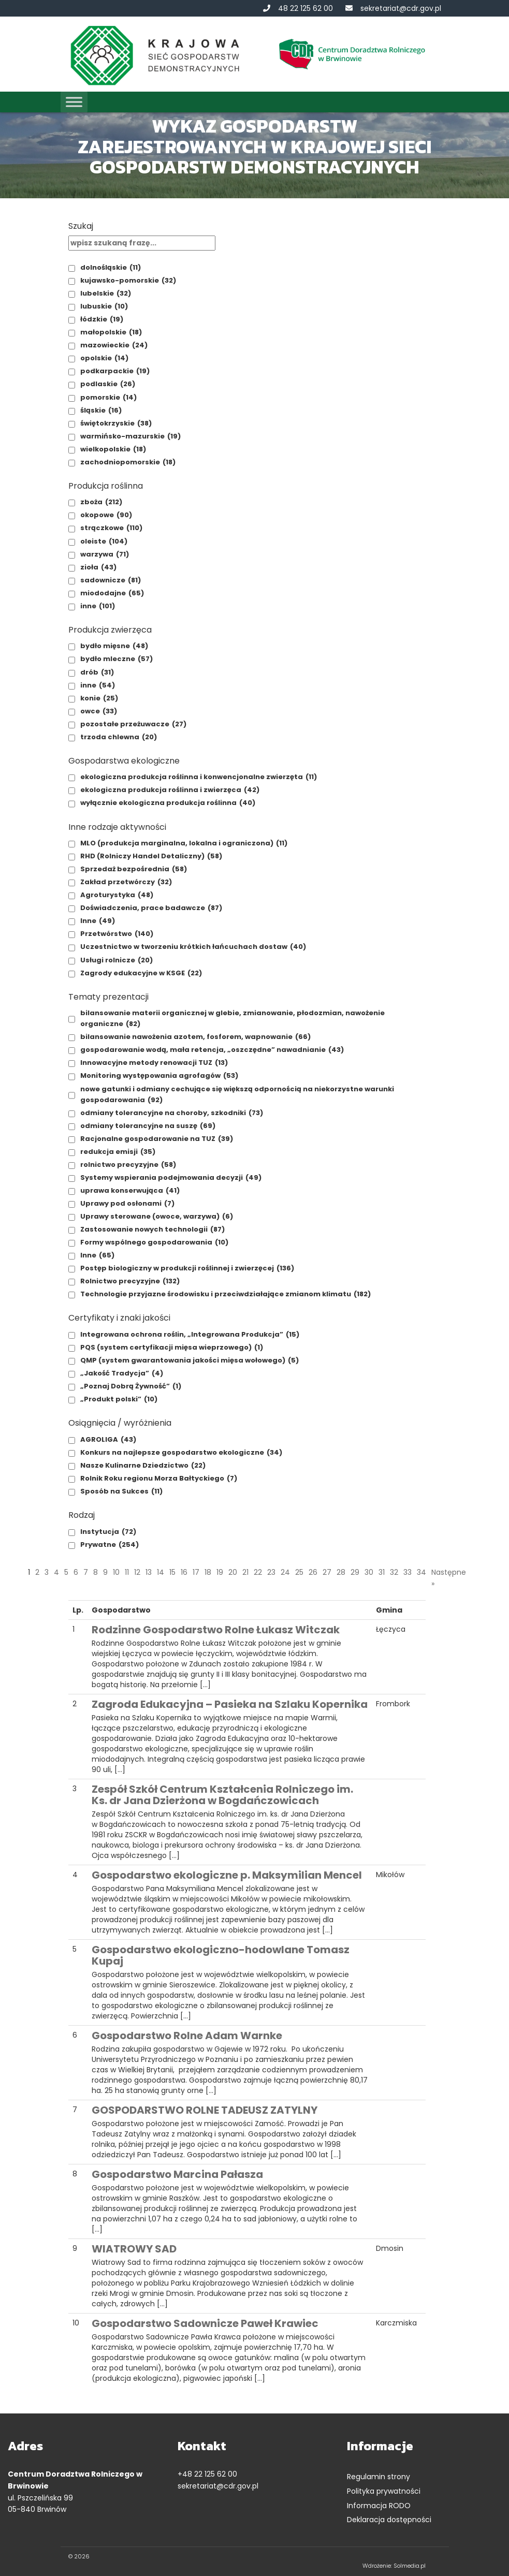 This screenshot has width=509, height=2576. I want to click on zachodniopomorskie, so click(128, 462).